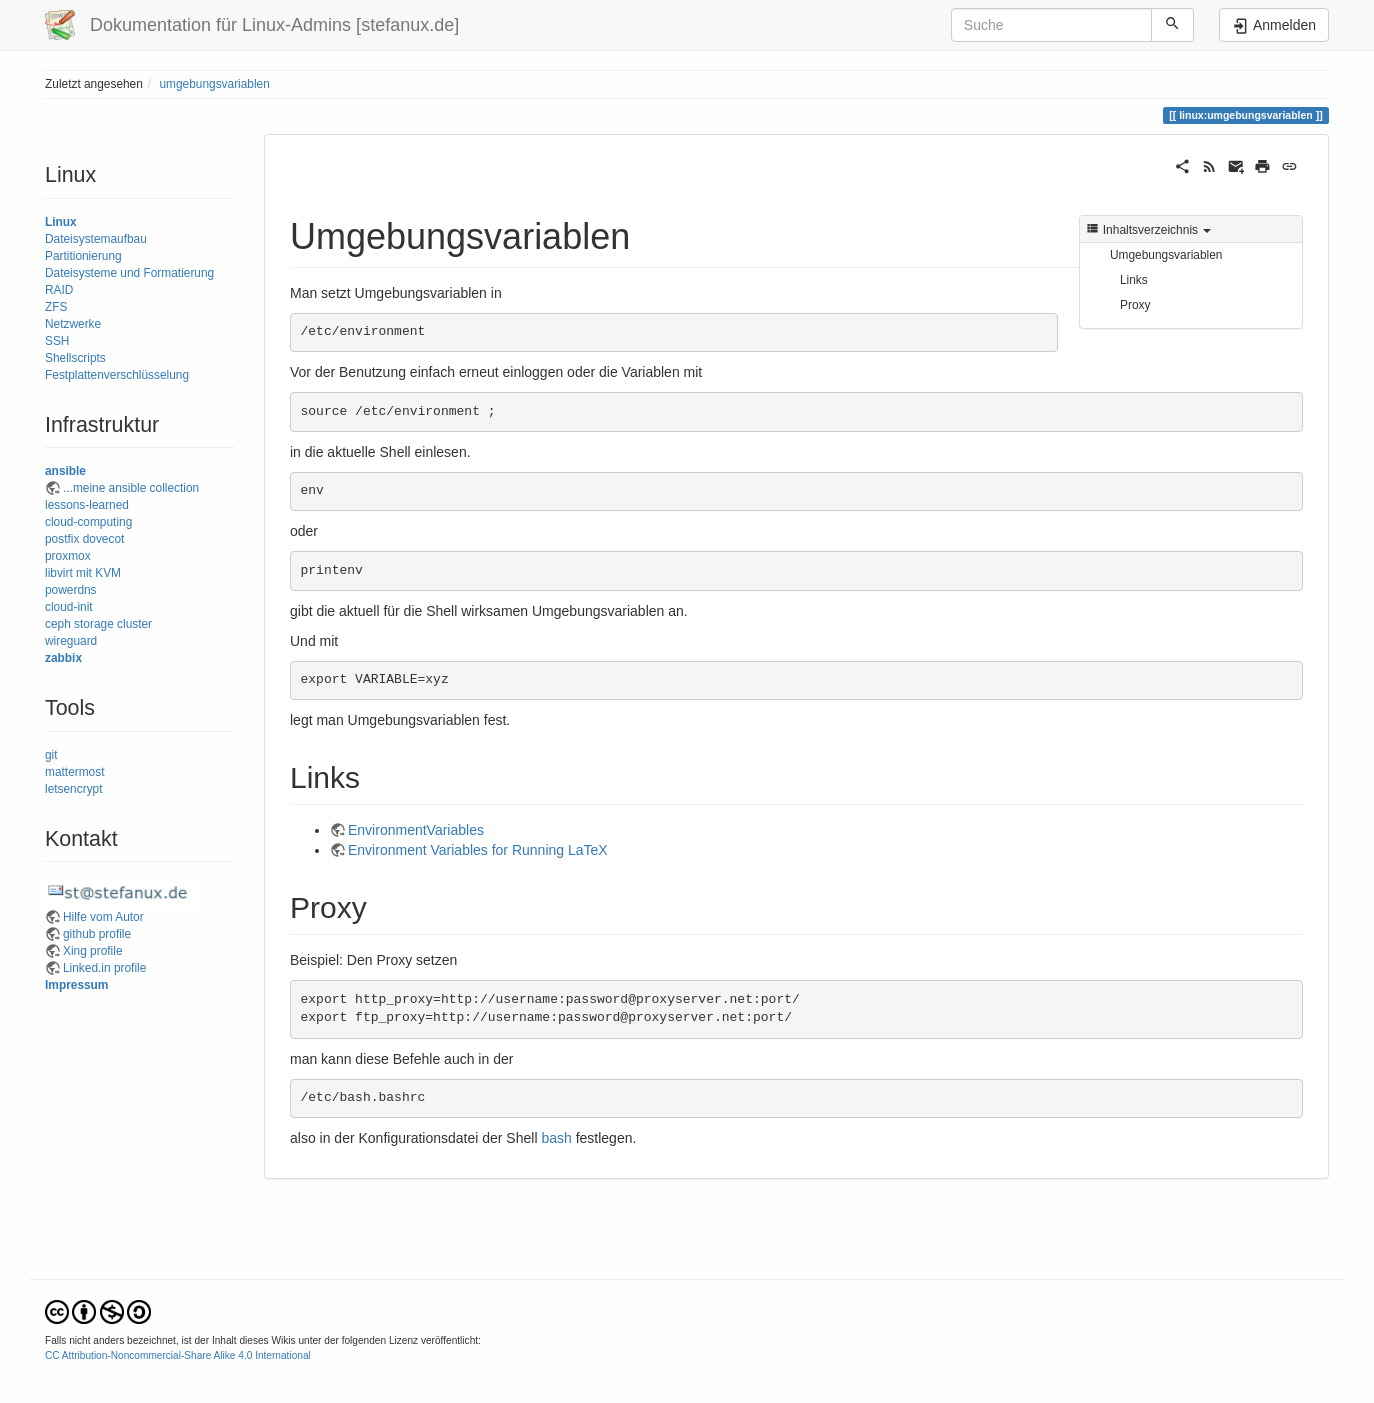 The width and height of the screenshot is (1374, 1403). What do you see at coordinates (63, 658) in the screenshot?
I see `zabbix` at bounding box center [63, 658].